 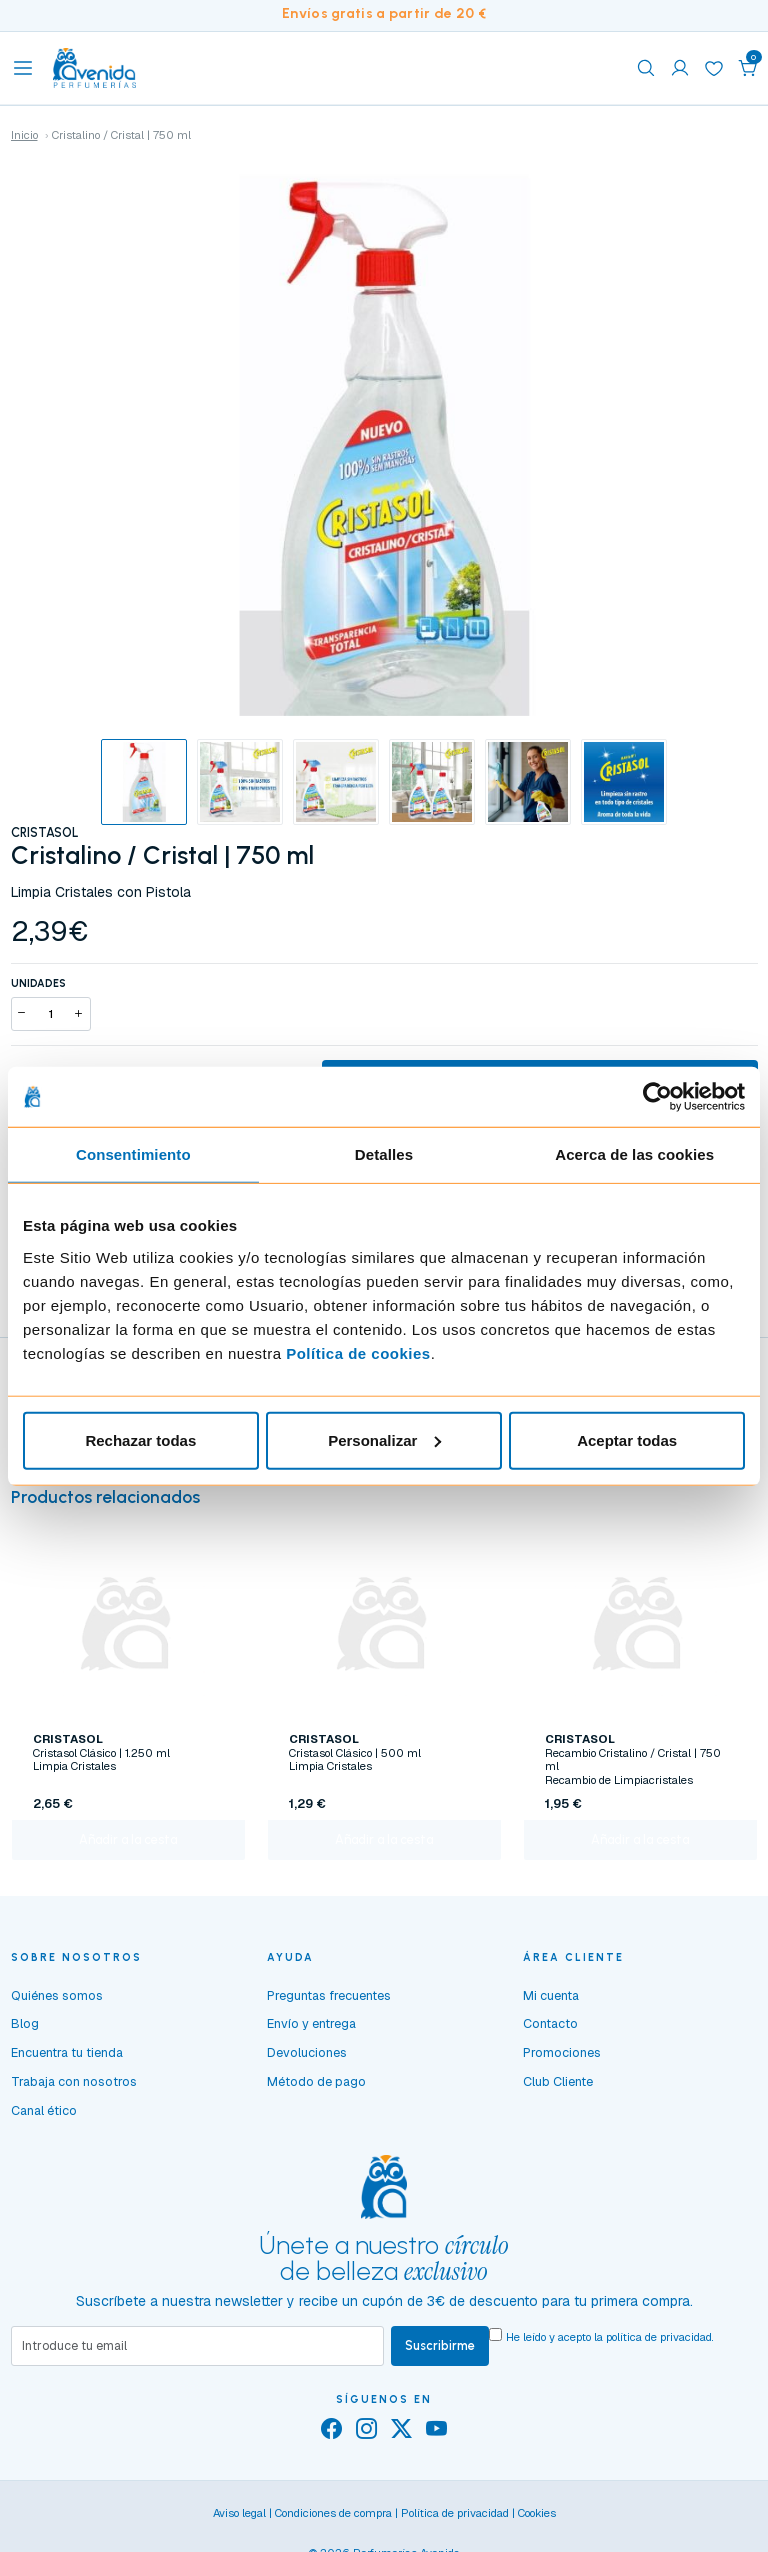 What do you see at coordinates (358, 1352) in the screenshot?
I see `Política de cookies` at bounding box center [358, 1352].